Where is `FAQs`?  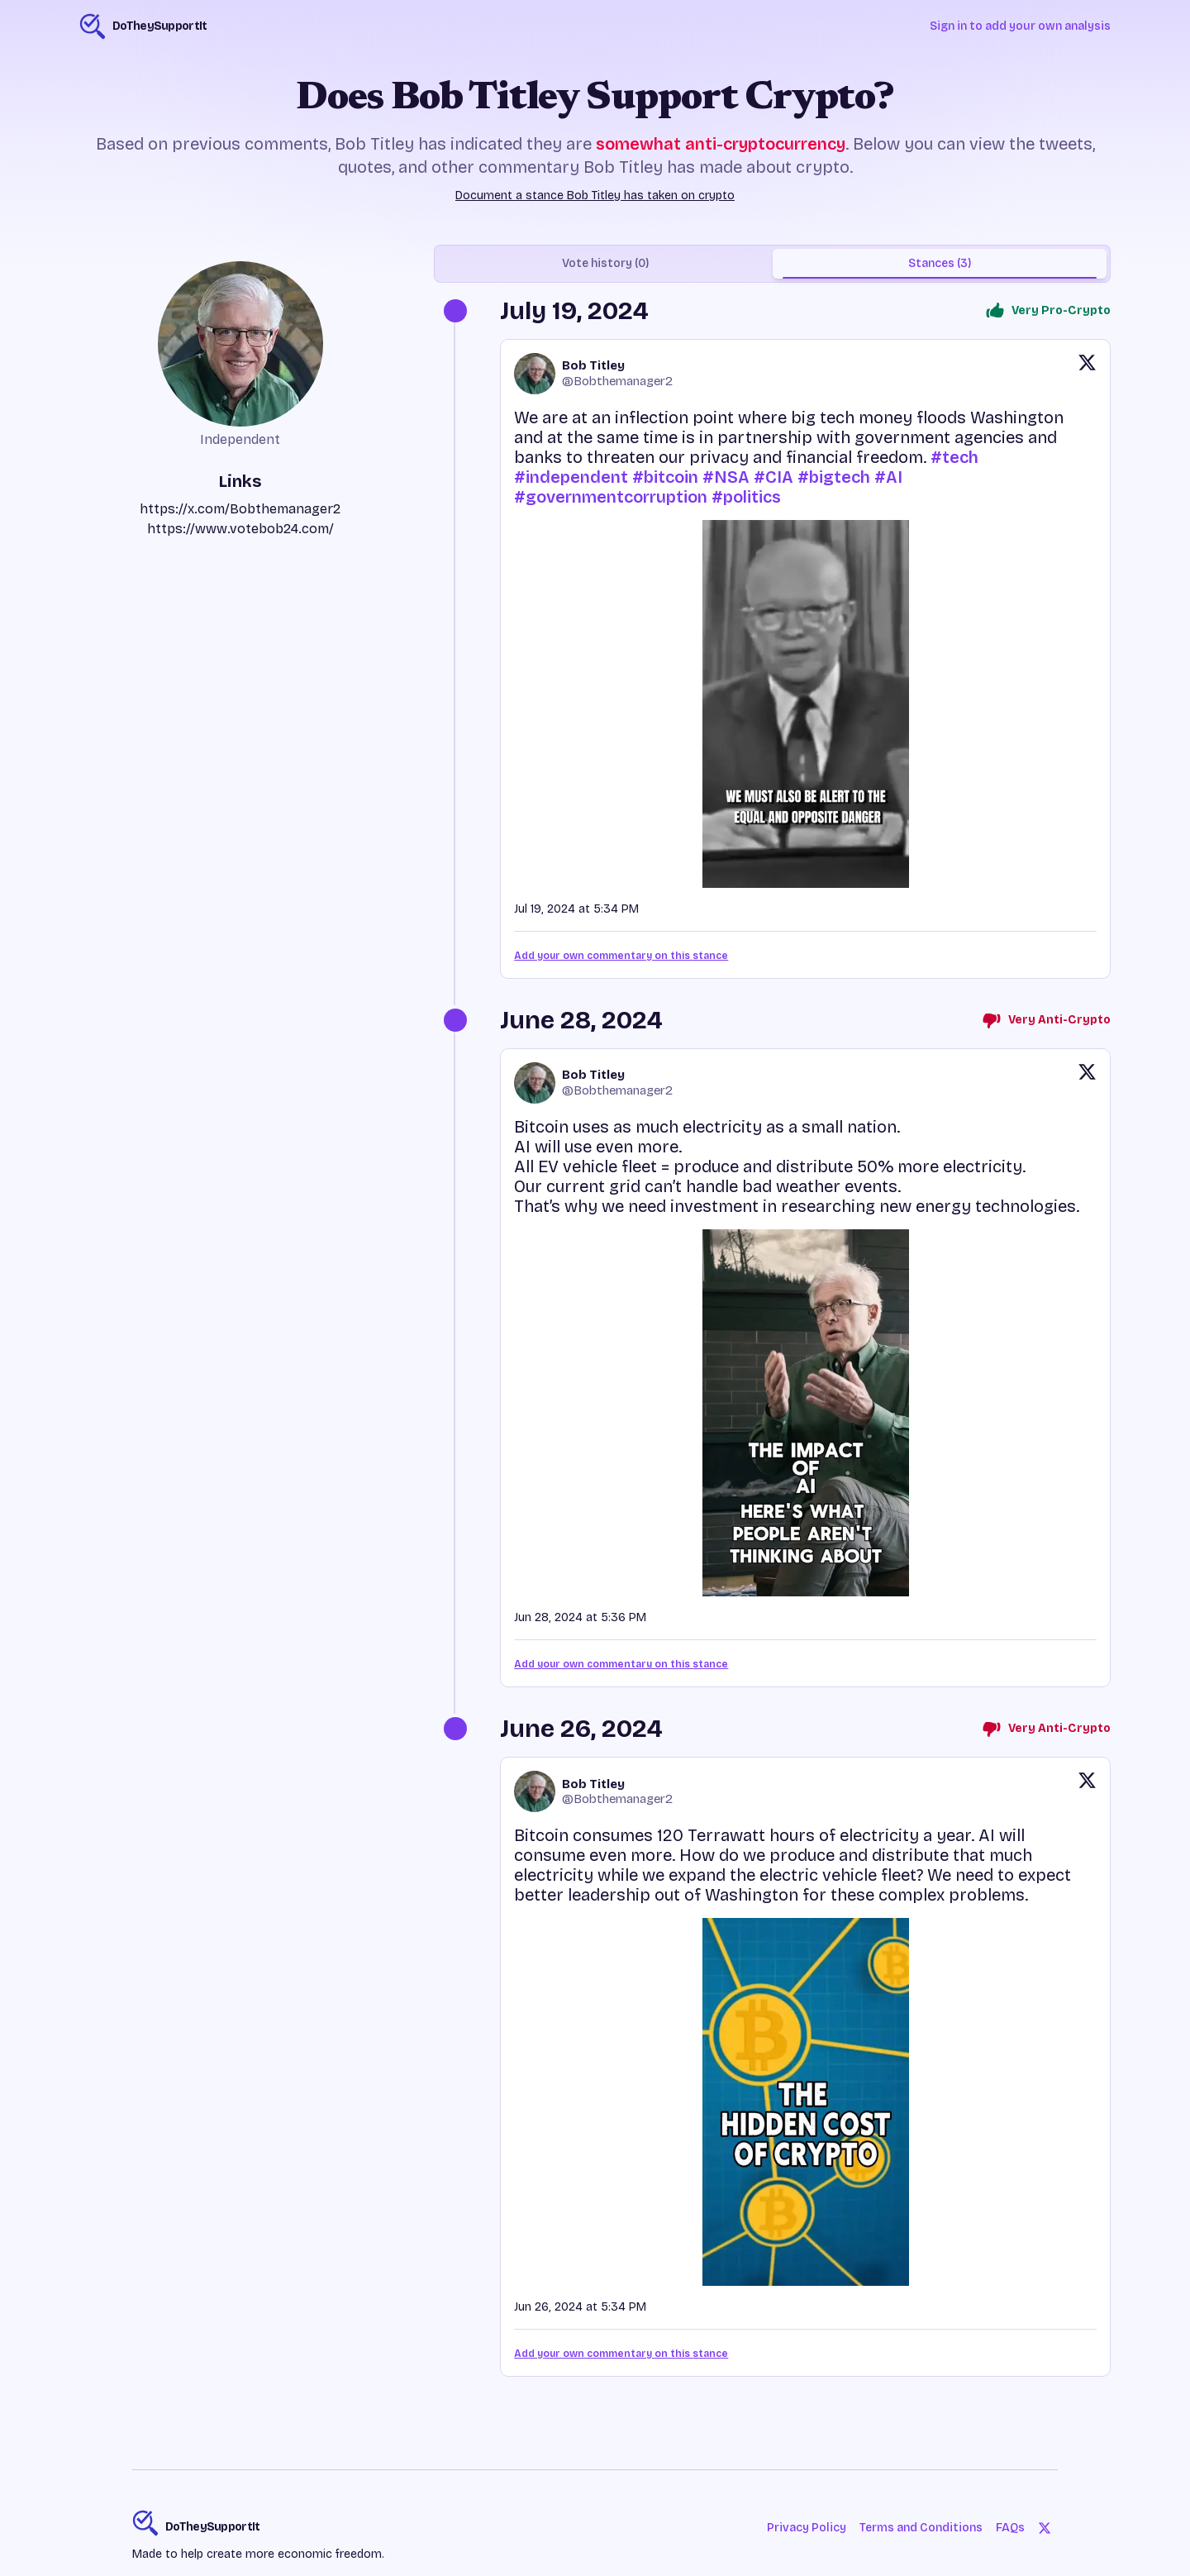
FAQs is located at coordinates (1010, 2528).